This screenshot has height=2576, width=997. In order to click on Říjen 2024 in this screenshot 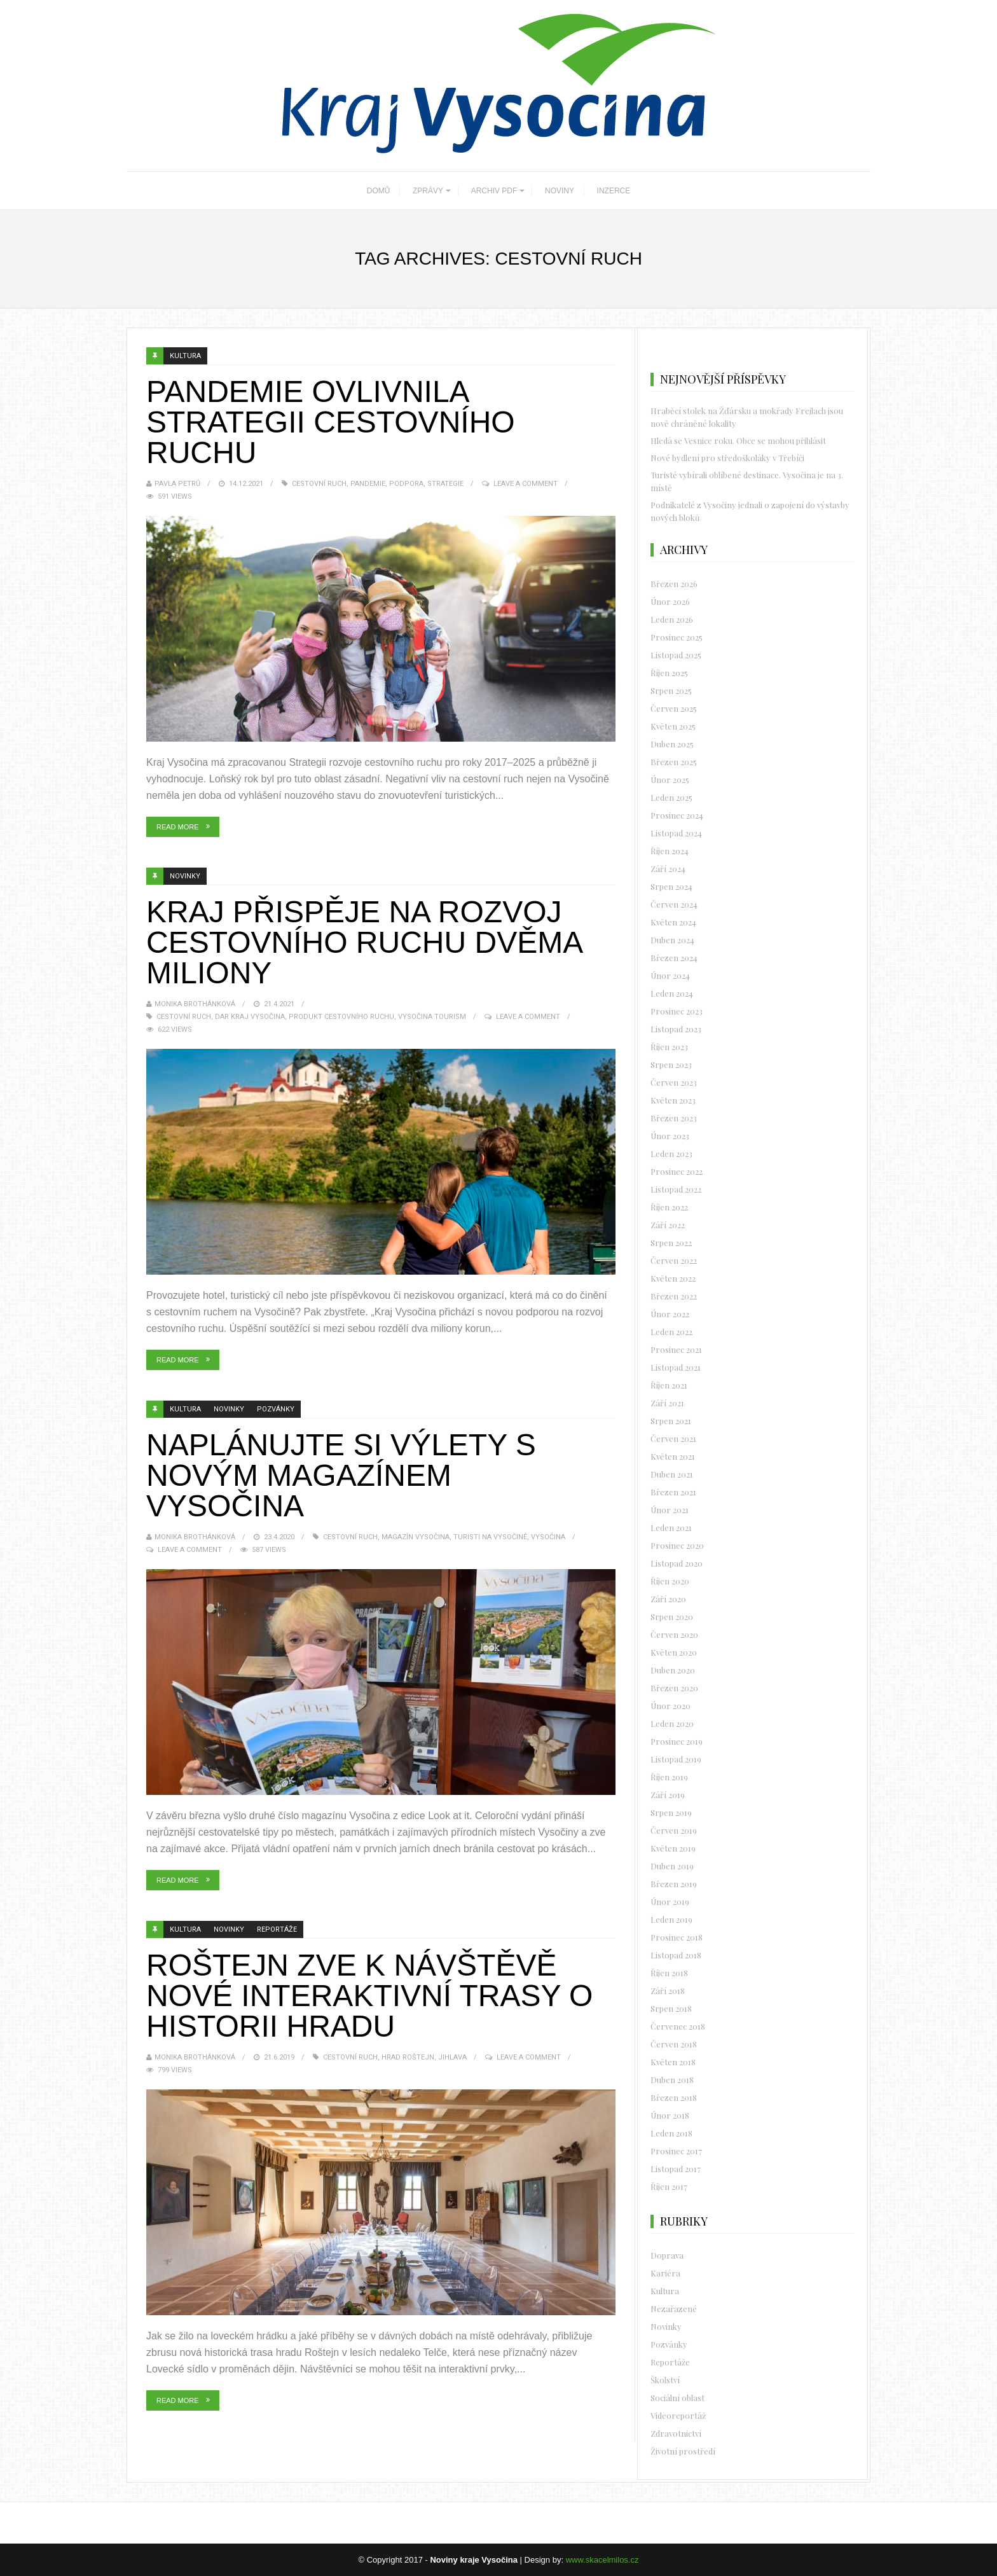, I will do `click(669, 850)`.